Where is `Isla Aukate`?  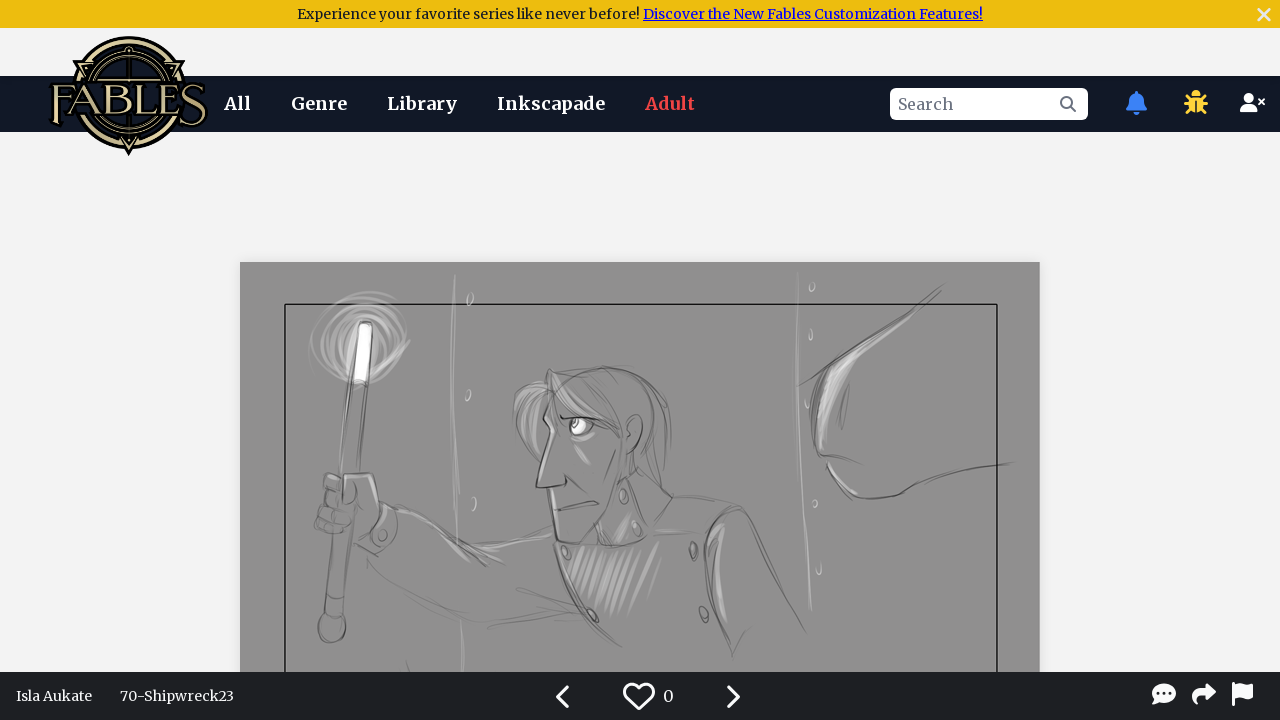
Isla Aukate is located at coordinates (54, 696).